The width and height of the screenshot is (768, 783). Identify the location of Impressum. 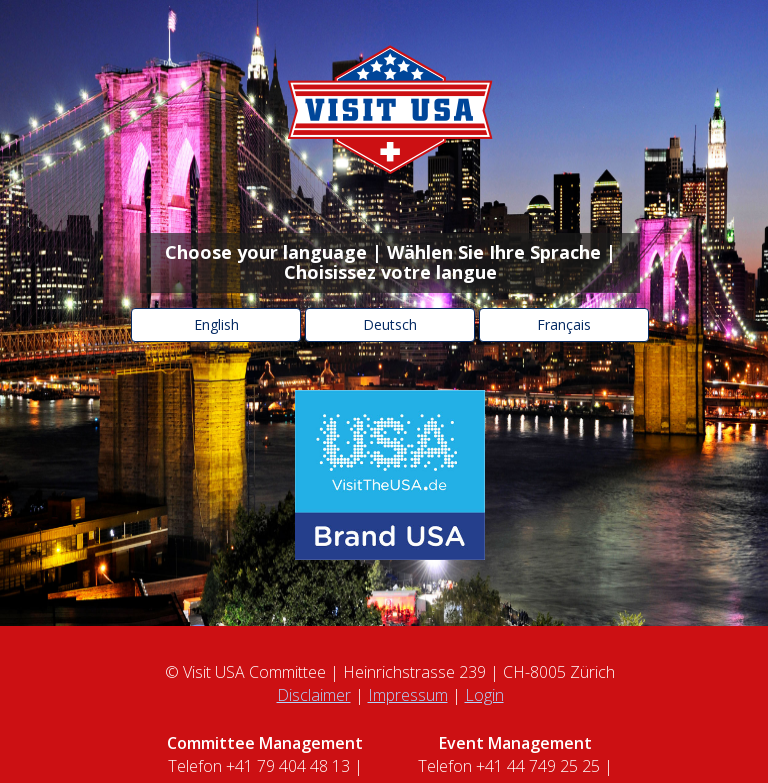
(408, 695).